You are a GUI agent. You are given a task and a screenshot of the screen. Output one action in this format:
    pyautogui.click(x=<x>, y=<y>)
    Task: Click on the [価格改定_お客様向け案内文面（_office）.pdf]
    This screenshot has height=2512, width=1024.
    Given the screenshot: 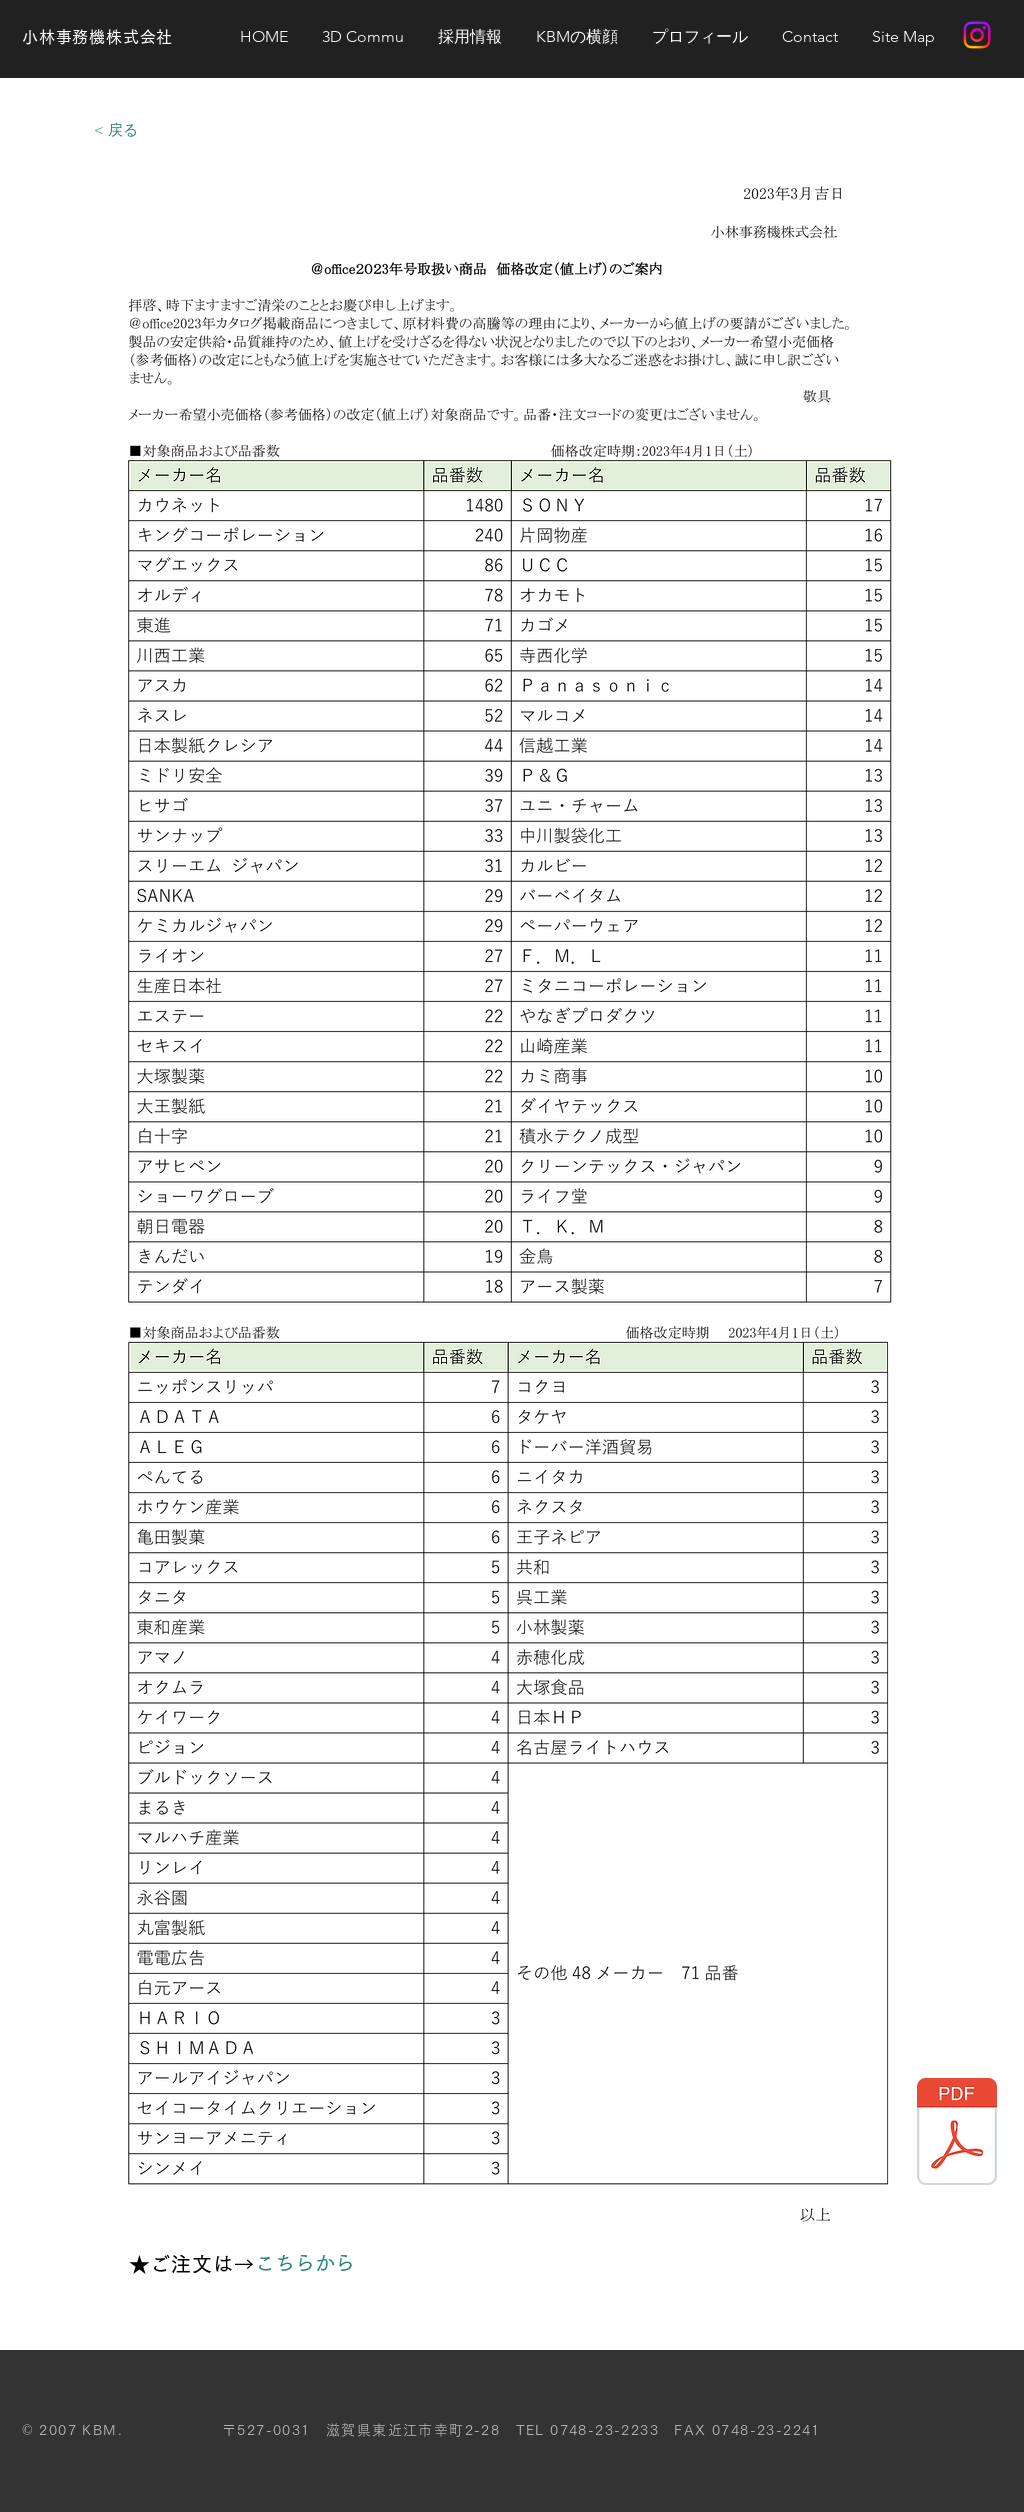 What is the action you would take?
    pyautogui.click(x=957, y=2134)
    